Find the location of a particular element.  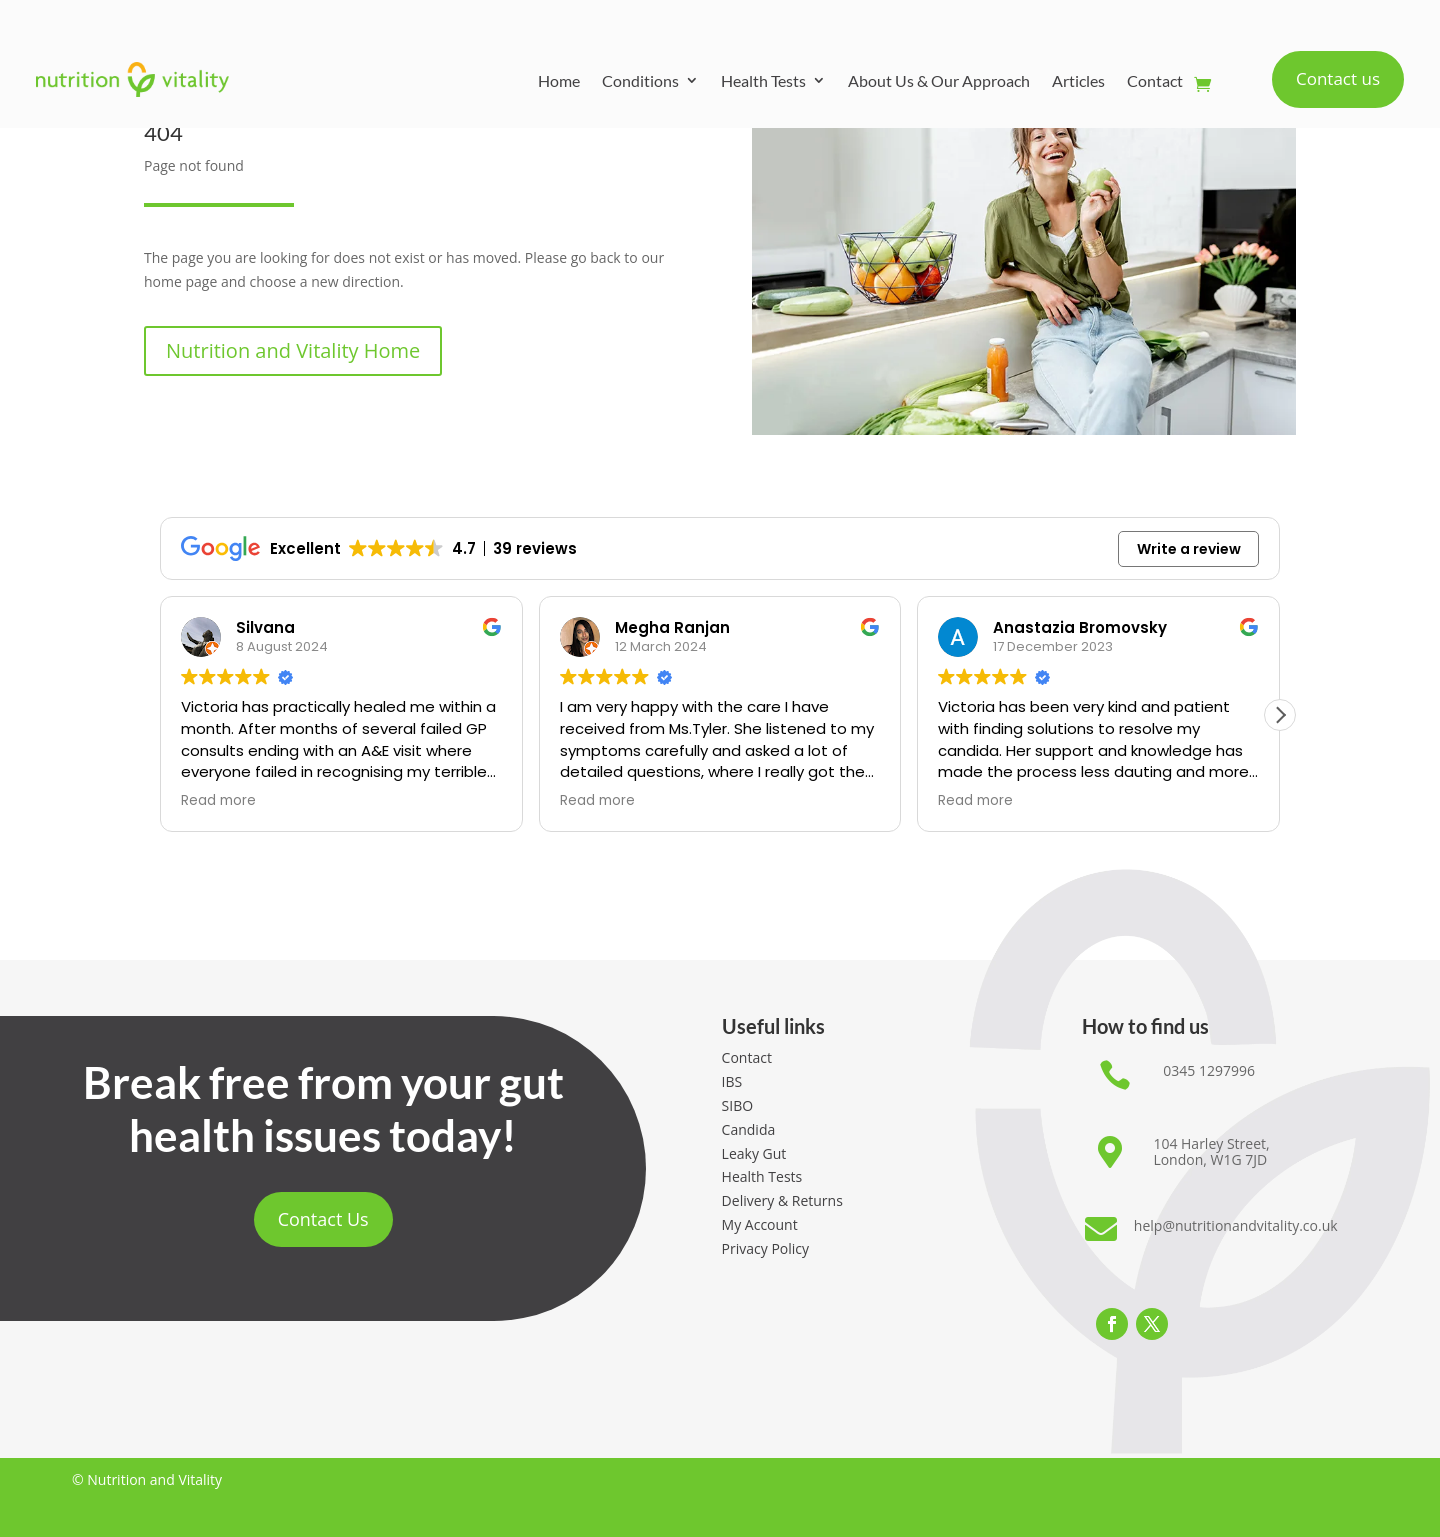

Nutrition and Vitality Home is located at coordinates (293, 350).